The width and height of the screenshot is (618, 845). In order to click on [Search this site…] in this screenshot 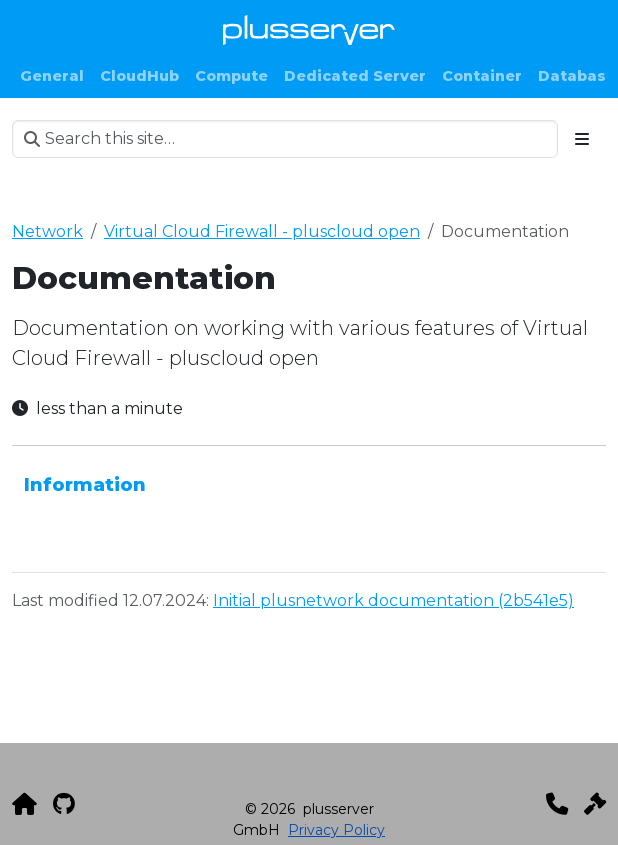, I will do `click(285, 139)`.